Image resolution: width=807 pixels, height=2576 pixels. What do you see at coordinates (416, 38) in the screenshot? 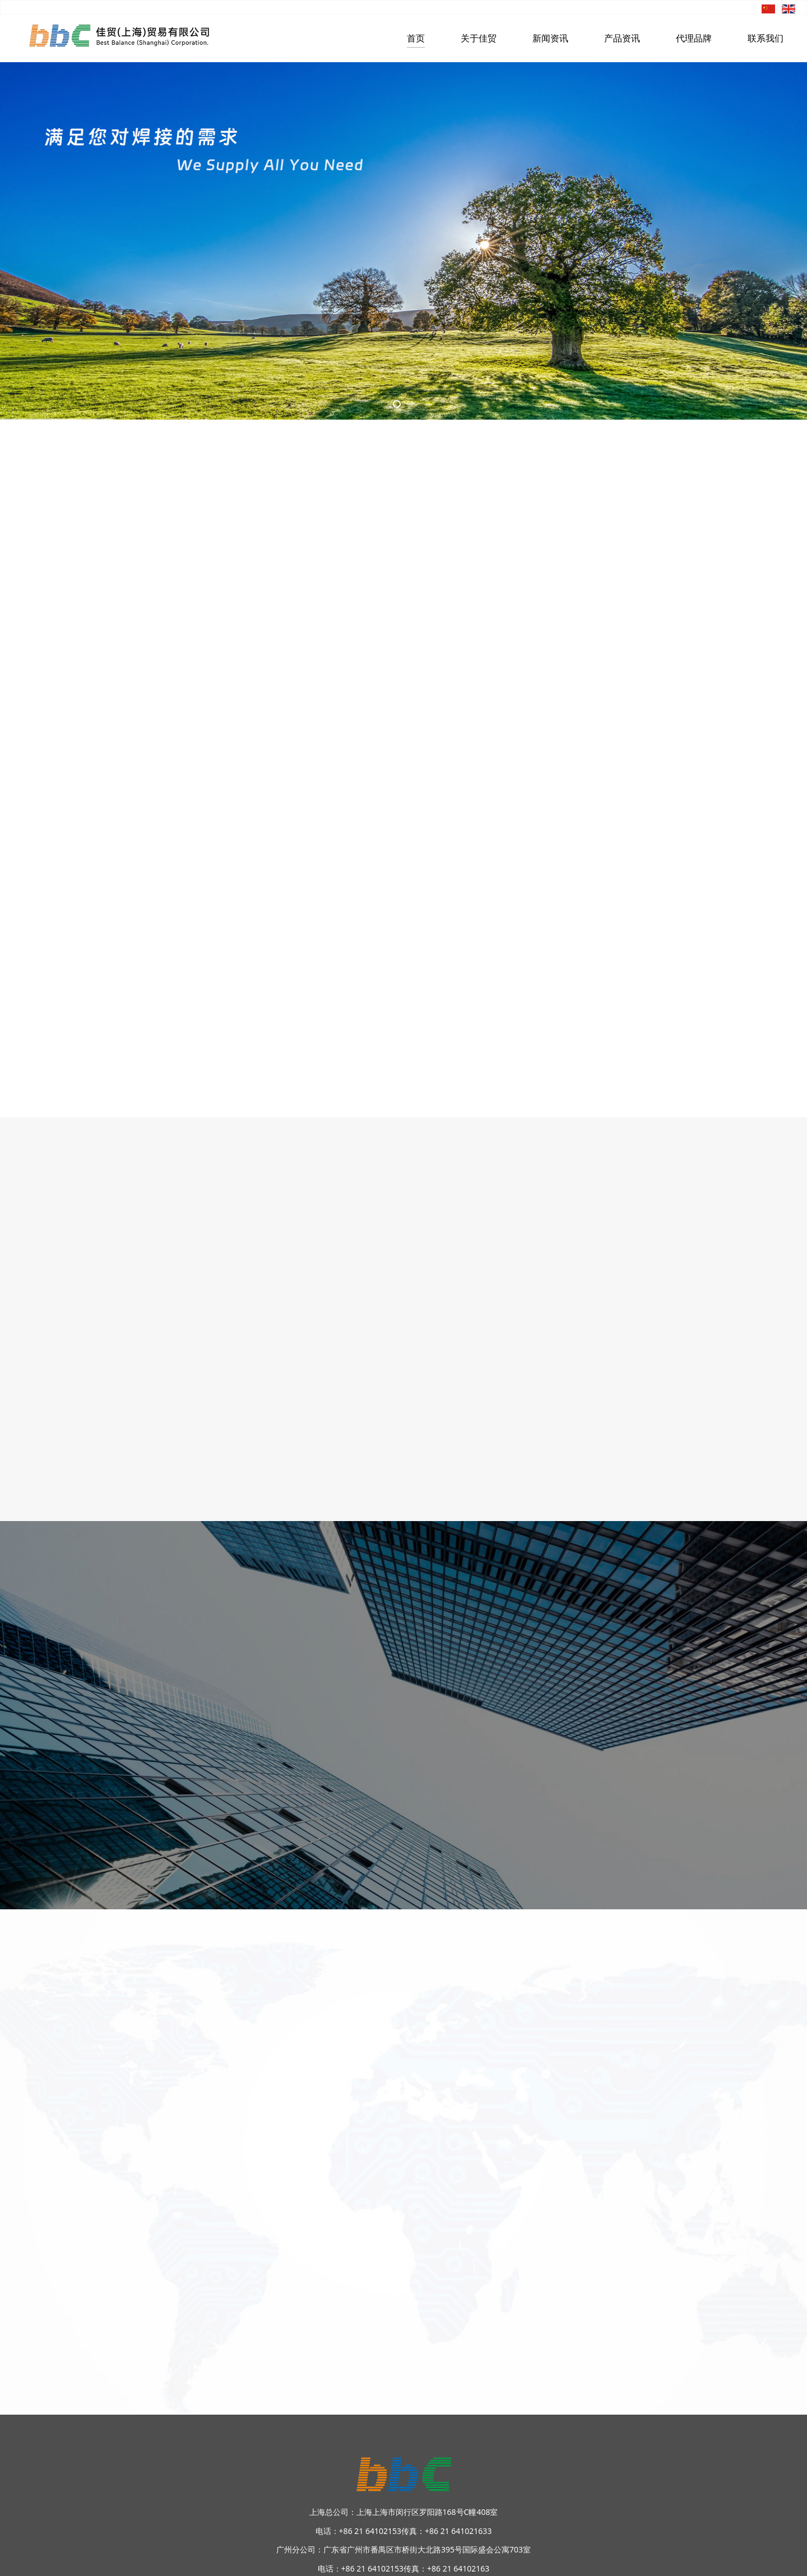
I see `首页` at bounding box center [416, 38].